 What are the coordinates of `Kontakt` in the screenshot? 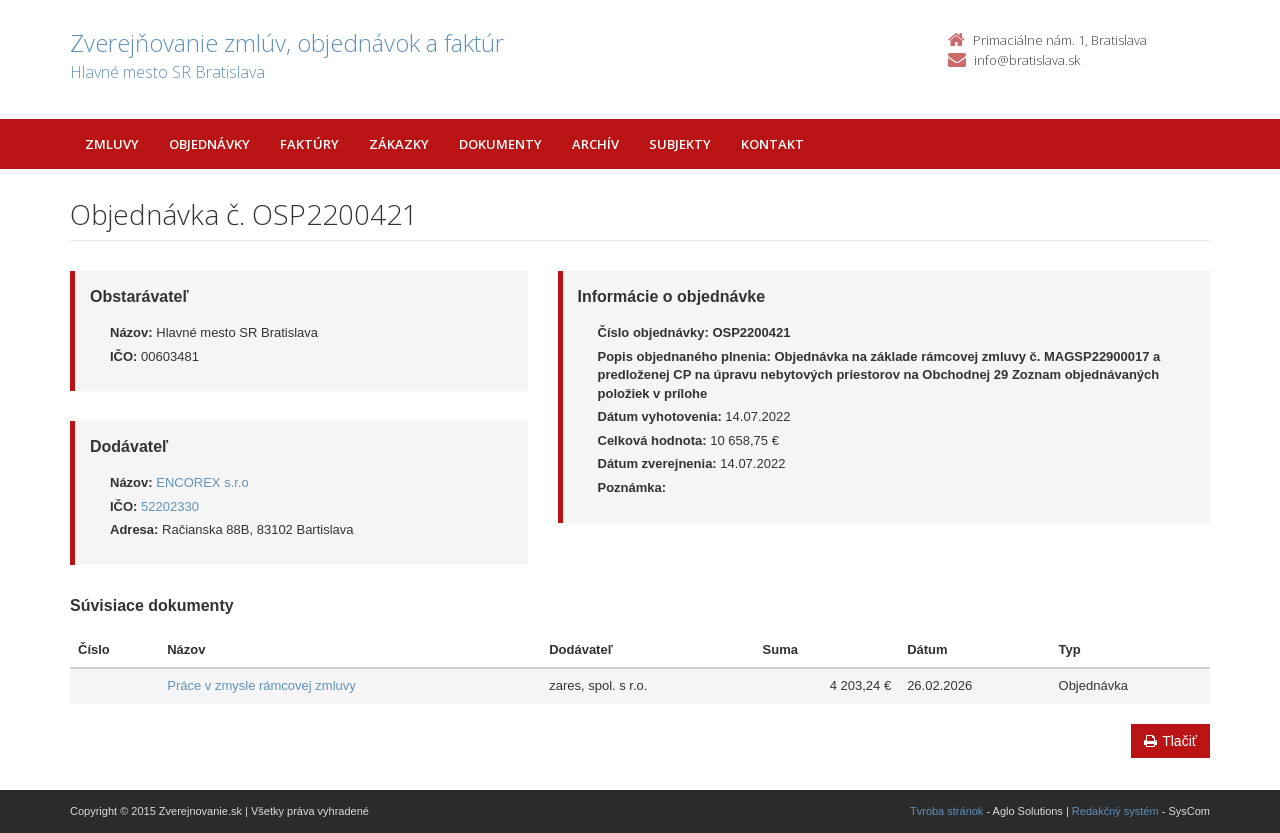 It's located at (772, 144).